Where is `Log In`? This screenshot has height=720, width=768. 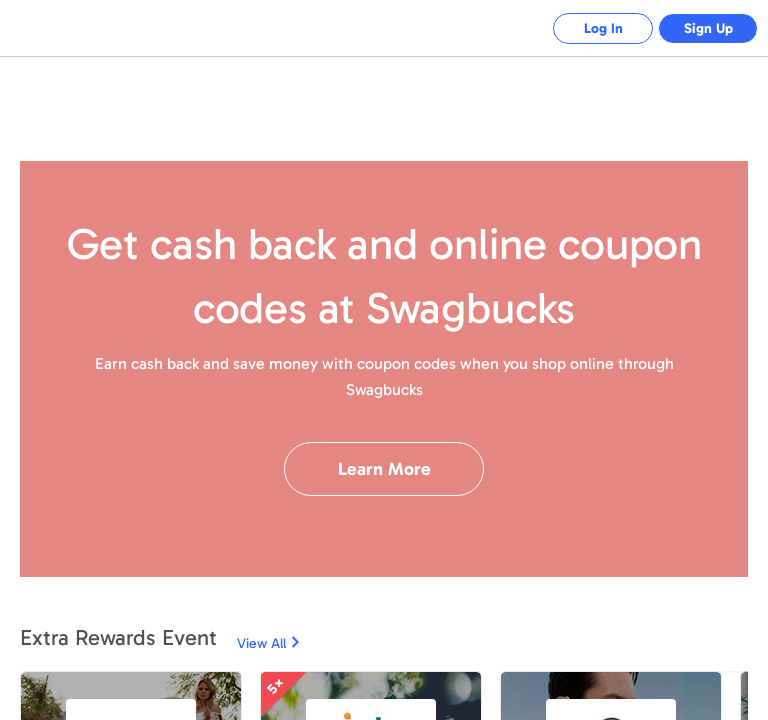 Log In is located at coordinates (603, 28).